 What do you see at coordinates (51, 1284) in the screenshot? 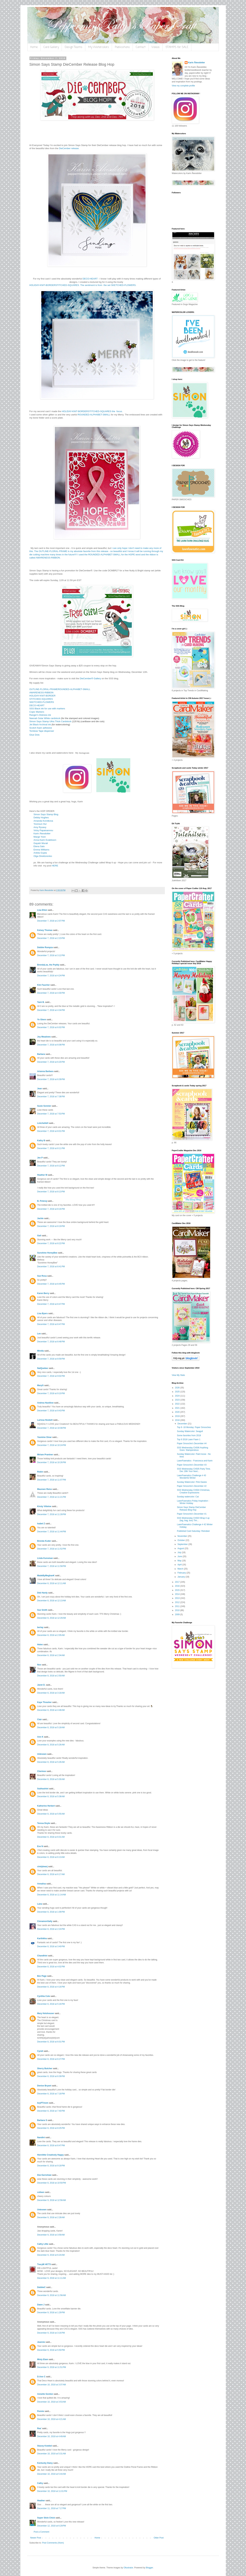
I see `December 7, 2018 at 8:45 PM` at bounding box center [51, 1284].